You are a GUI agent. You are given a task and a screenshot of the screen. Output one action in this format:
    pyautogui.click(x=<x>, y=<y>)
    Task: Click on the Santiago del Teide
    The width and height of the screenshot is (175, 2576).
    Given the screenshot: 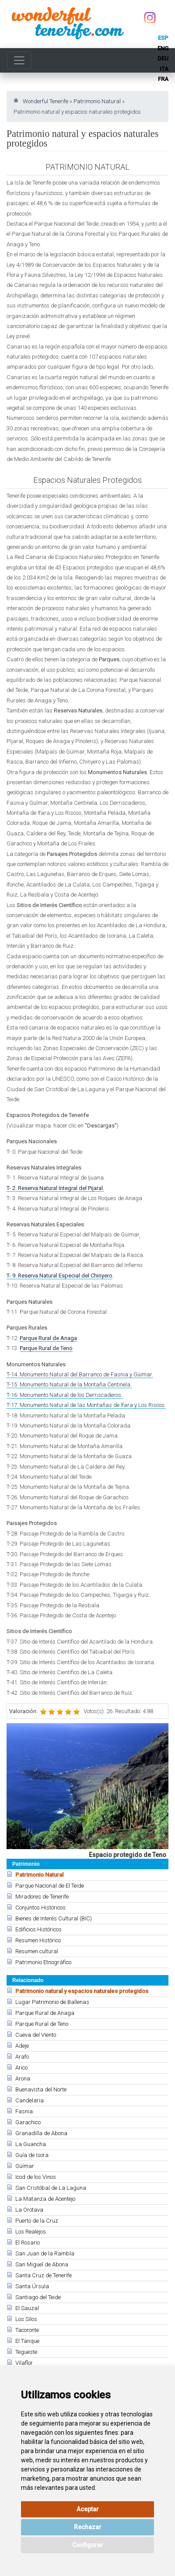 What is the action you would take?
    pyautogui.click(x=38, y=2297)
    